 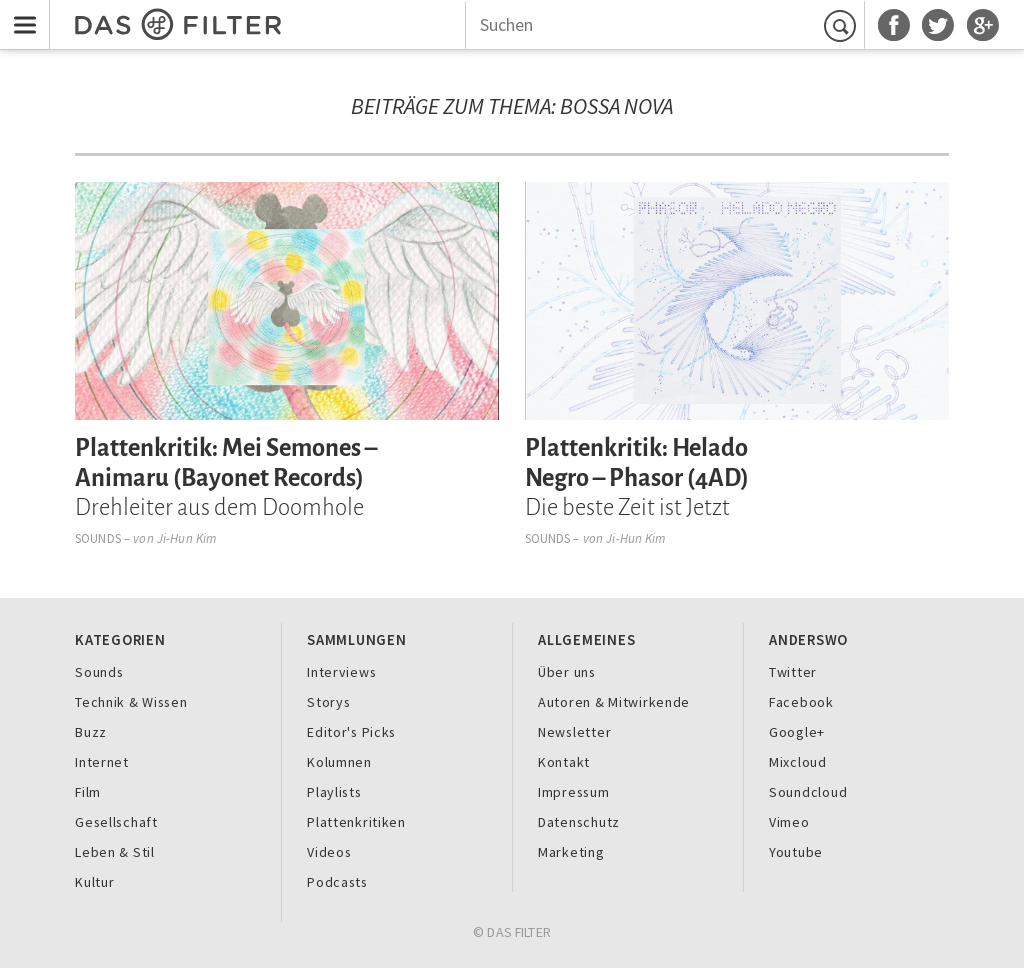 What do you see at coordinates (356, 822) in the screenshot?
I see `Plattenkritiken` at bounding box center [356, 822].